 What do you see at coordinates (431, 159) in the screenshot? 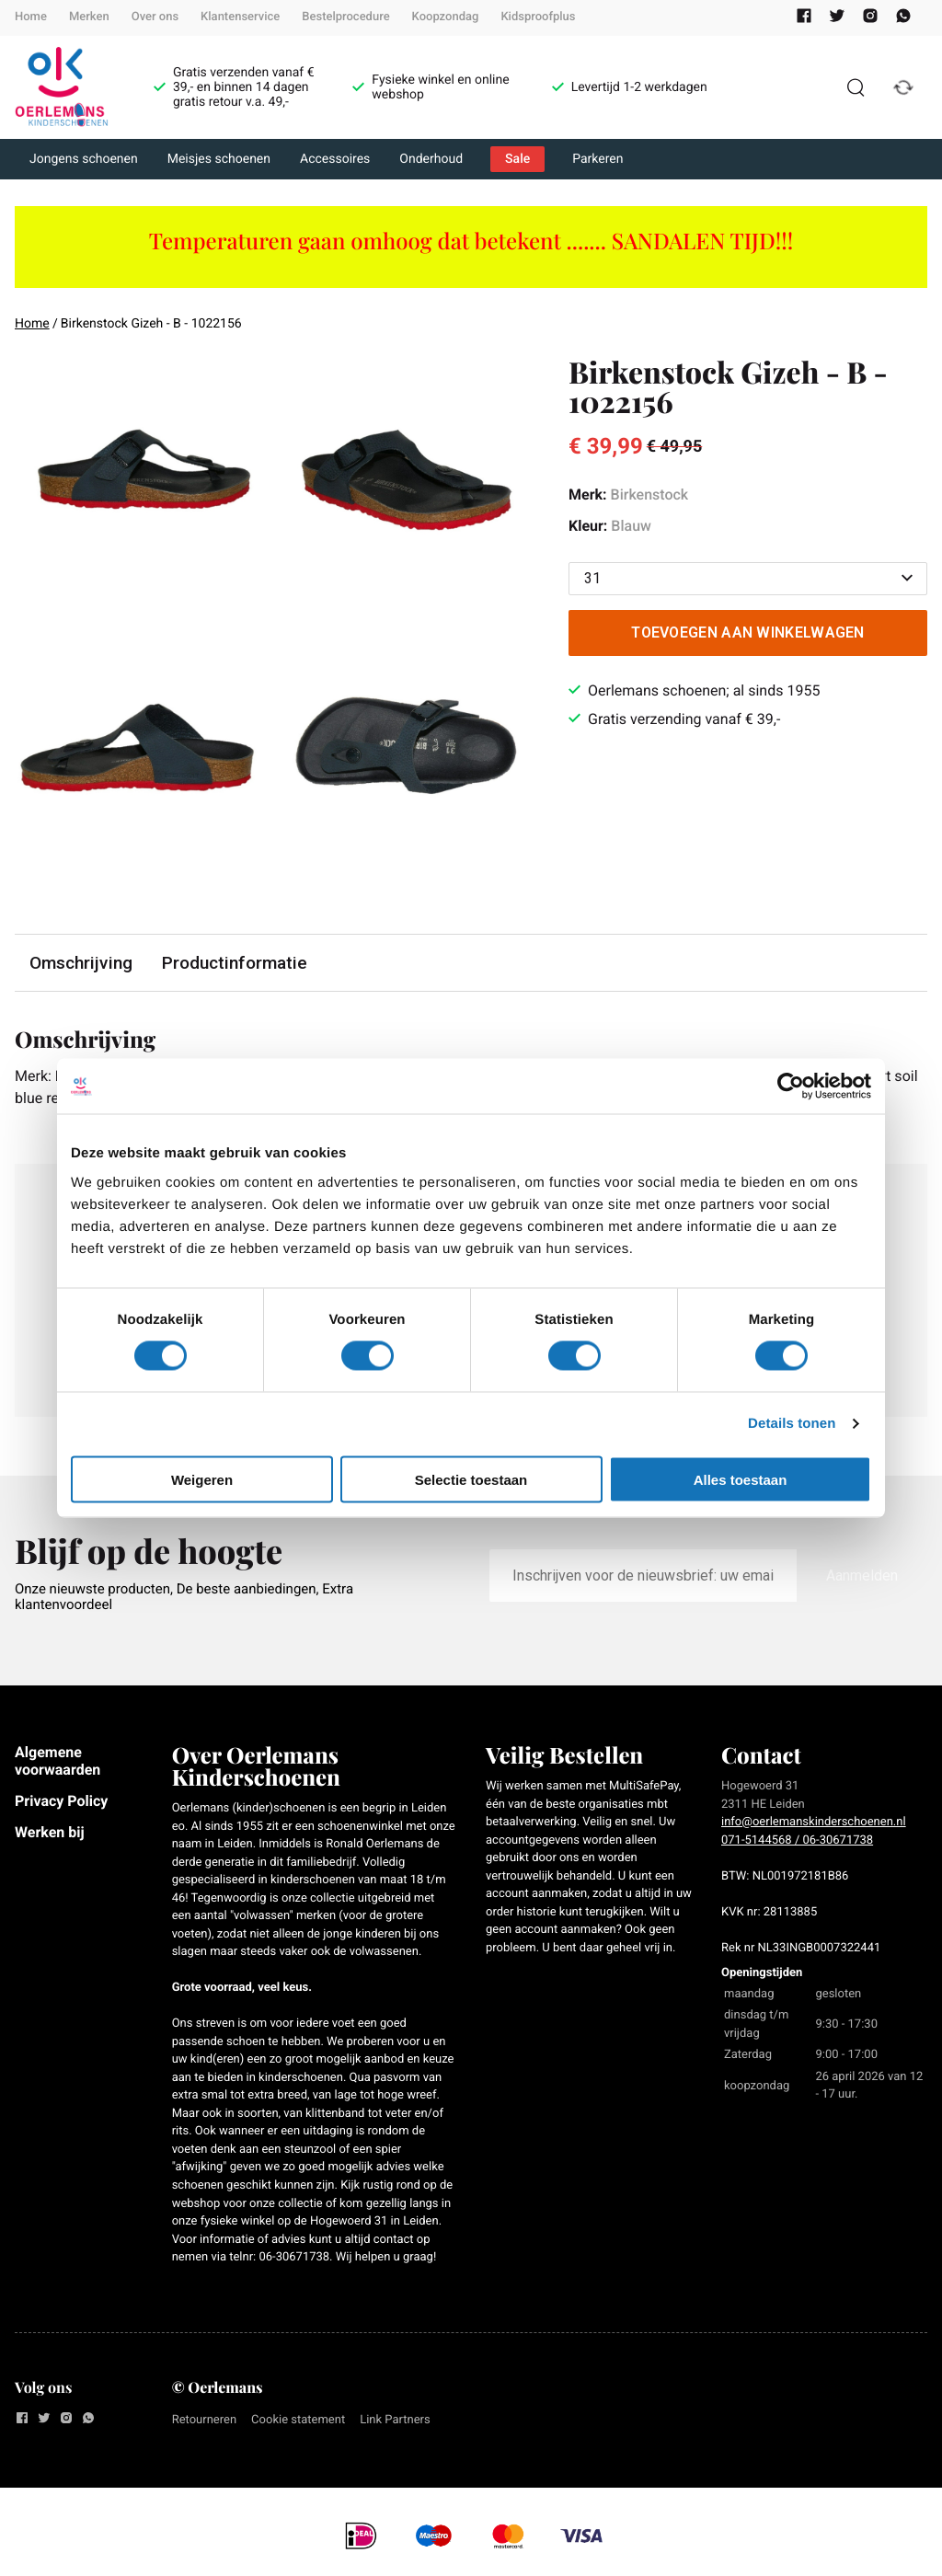
I see `Onderhoud` at bounding box center [431, 159].